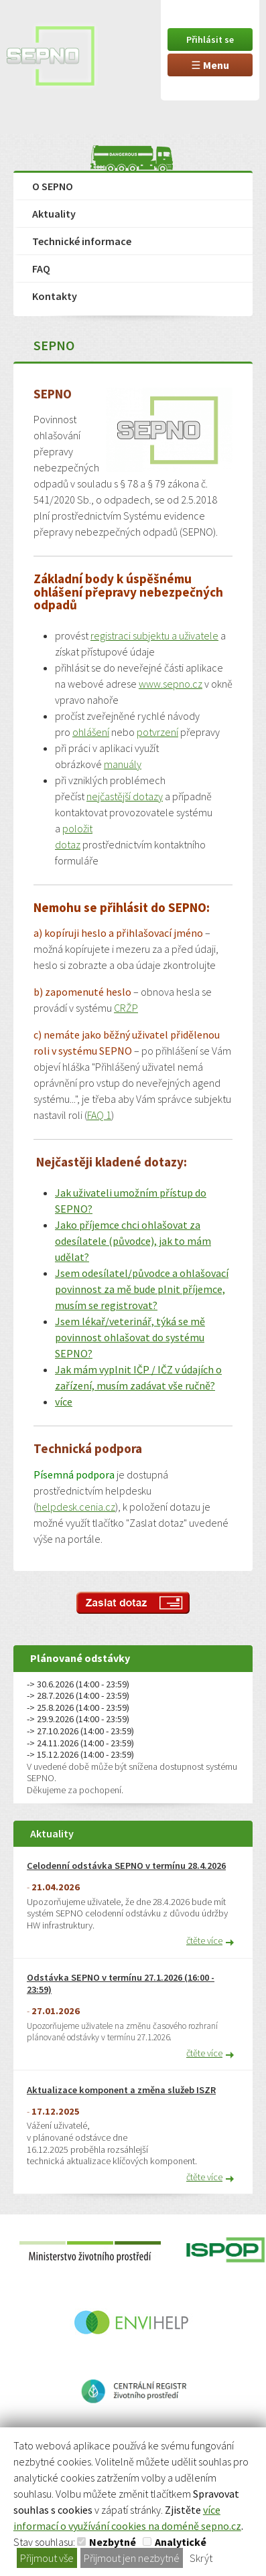 Image resolution: width=266 pixels, height=2576 pixels. Describe the element at coordinates (141, 1289) in the screenshot. I see `Jsem odesílatel/původce a ohlašovací povinnost za mě bude plnit příjemce, musím se registrovat?` at that location.